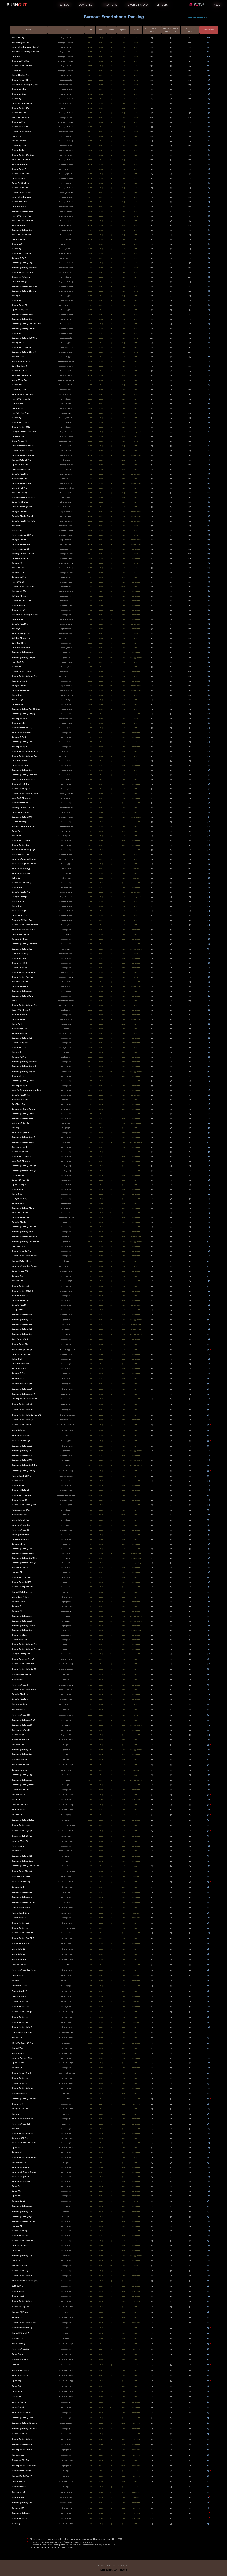 This screenshot has height=2576, width=227. Describe the element at coordinates (18, 887) in the screenshot. I see `Xiaomi Mix 4` at that location.